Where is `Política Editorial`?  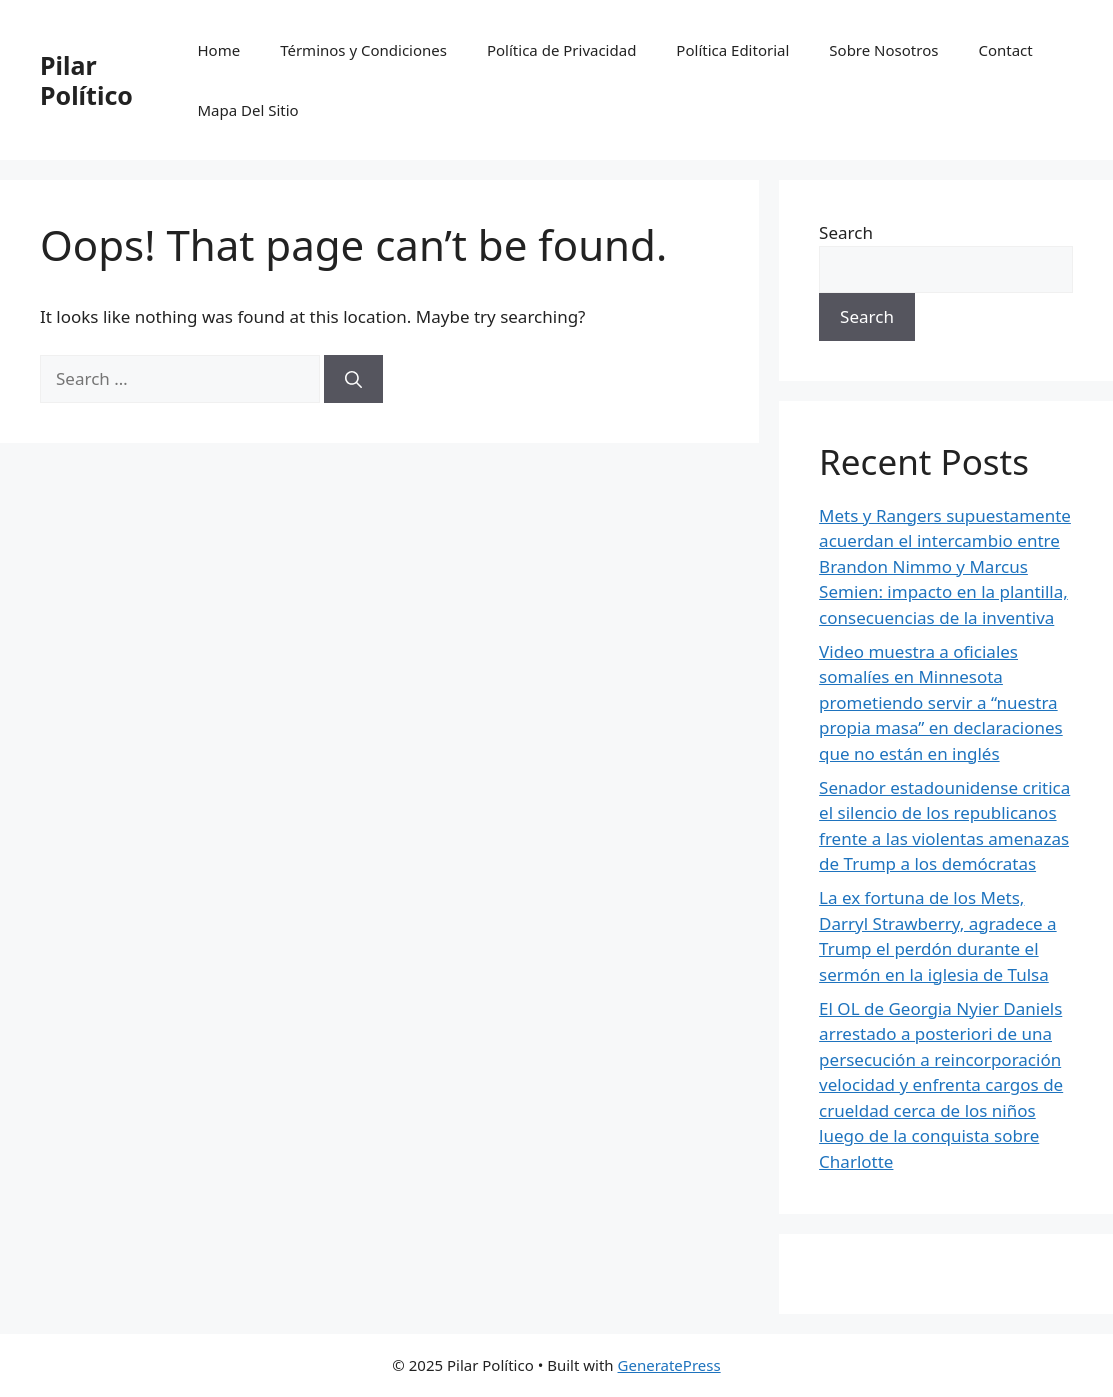
Política Editorial is located at coordinates (732, 50).